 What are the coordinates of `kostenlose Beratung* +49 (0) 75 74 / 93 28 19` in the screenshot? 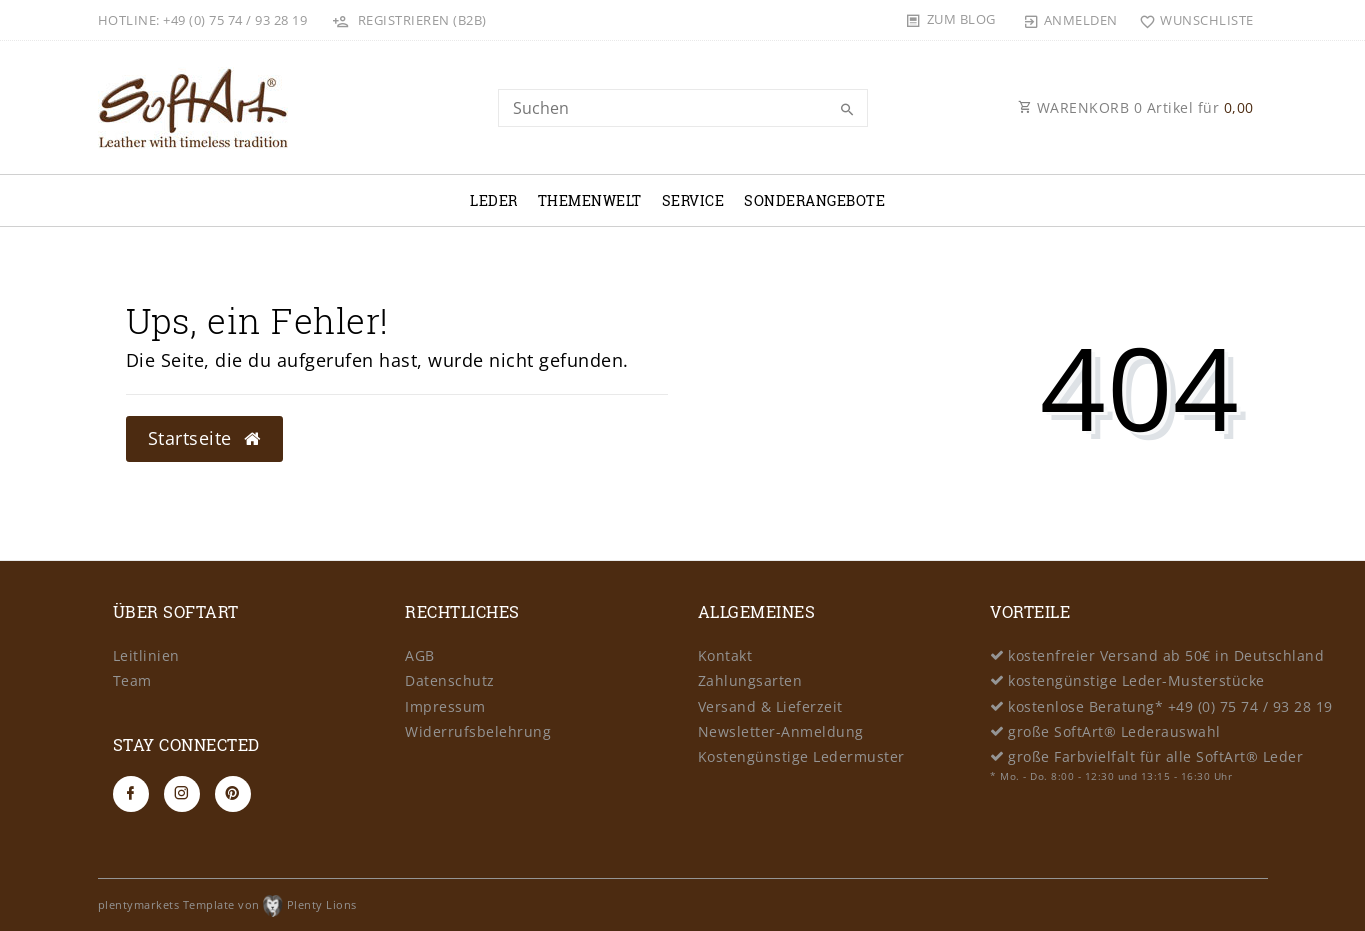 It's located at (1170, 706).